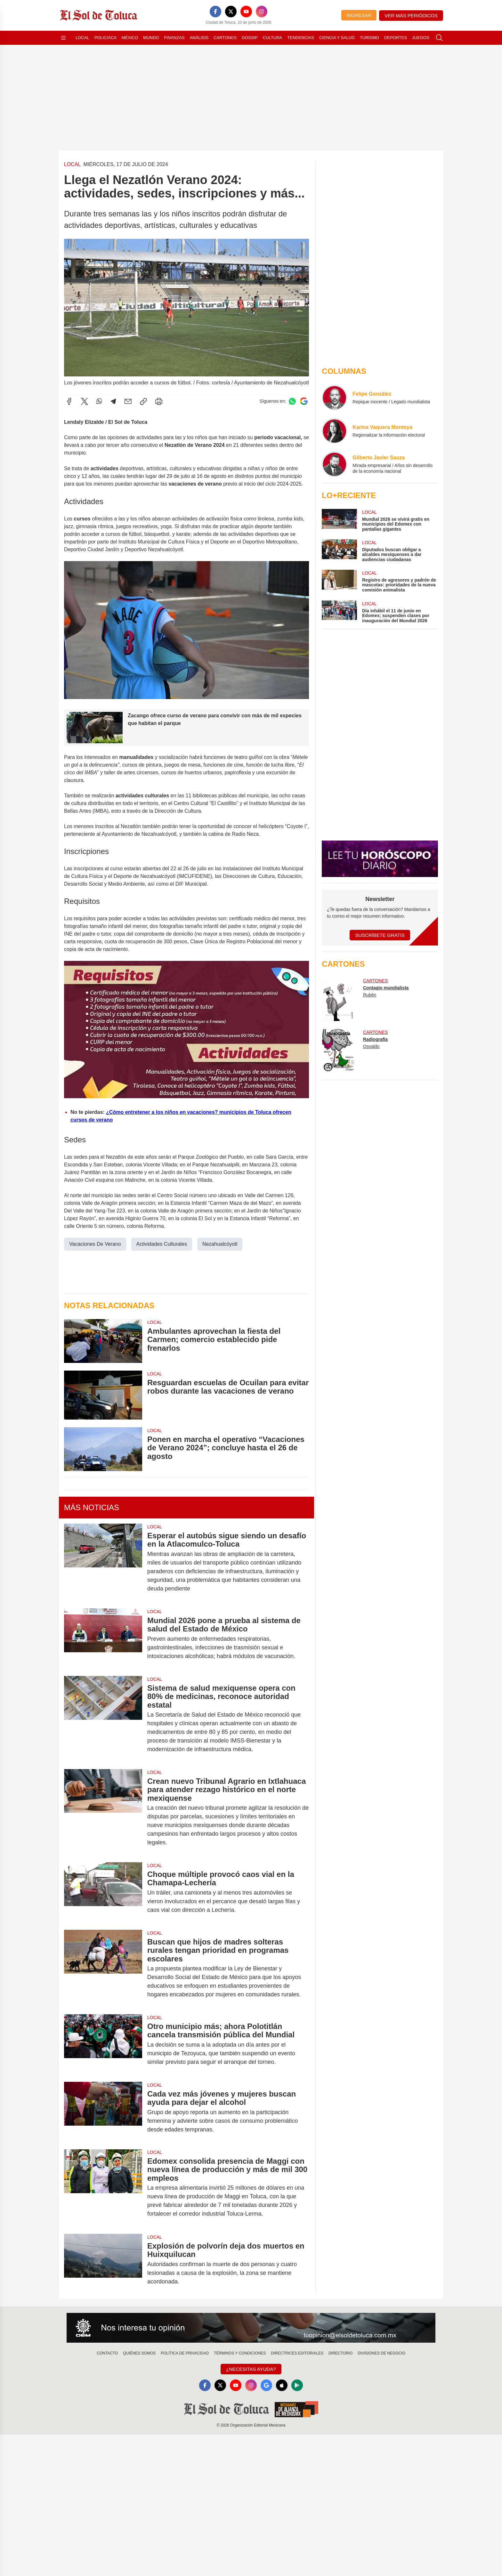 This screenshot has width=502, height=2576. I want to click on [YouTube], so click(246, 11).